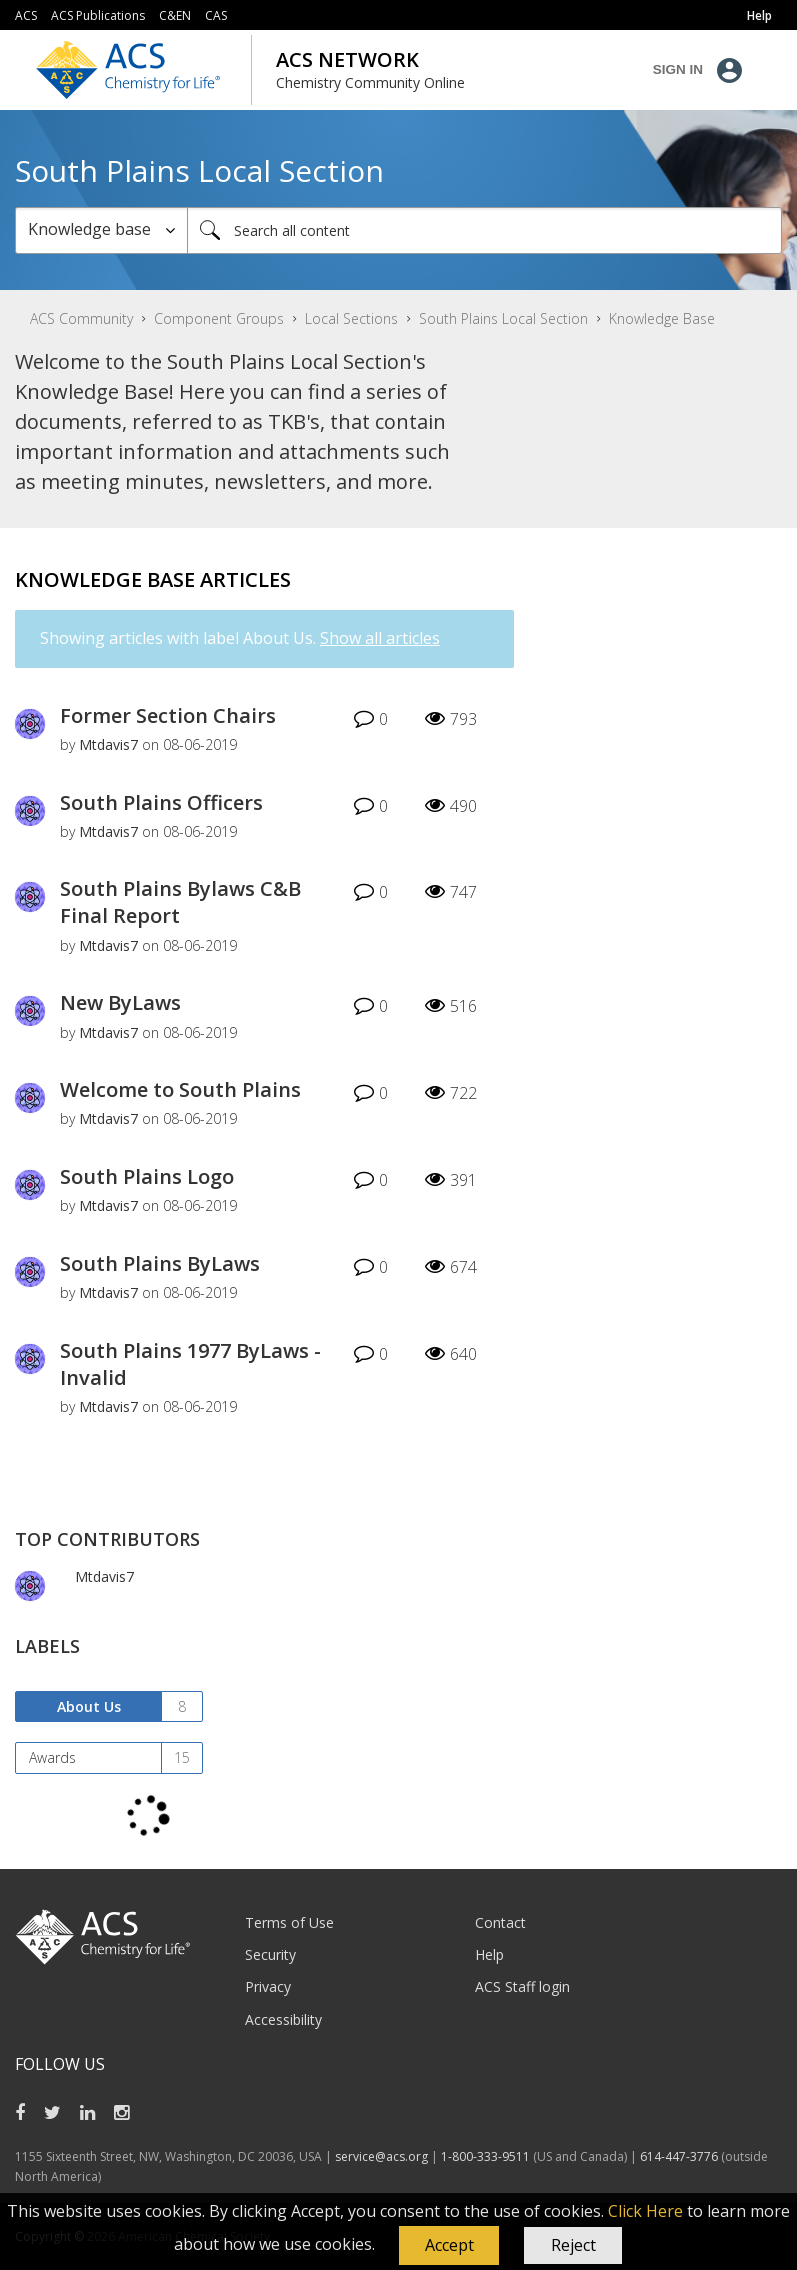 Image resolution: width=797 pixels, height=2270 pixels. Describe the element at coordinates (161, 802) in the screenshot. I see `South Plains Officers` at that location.